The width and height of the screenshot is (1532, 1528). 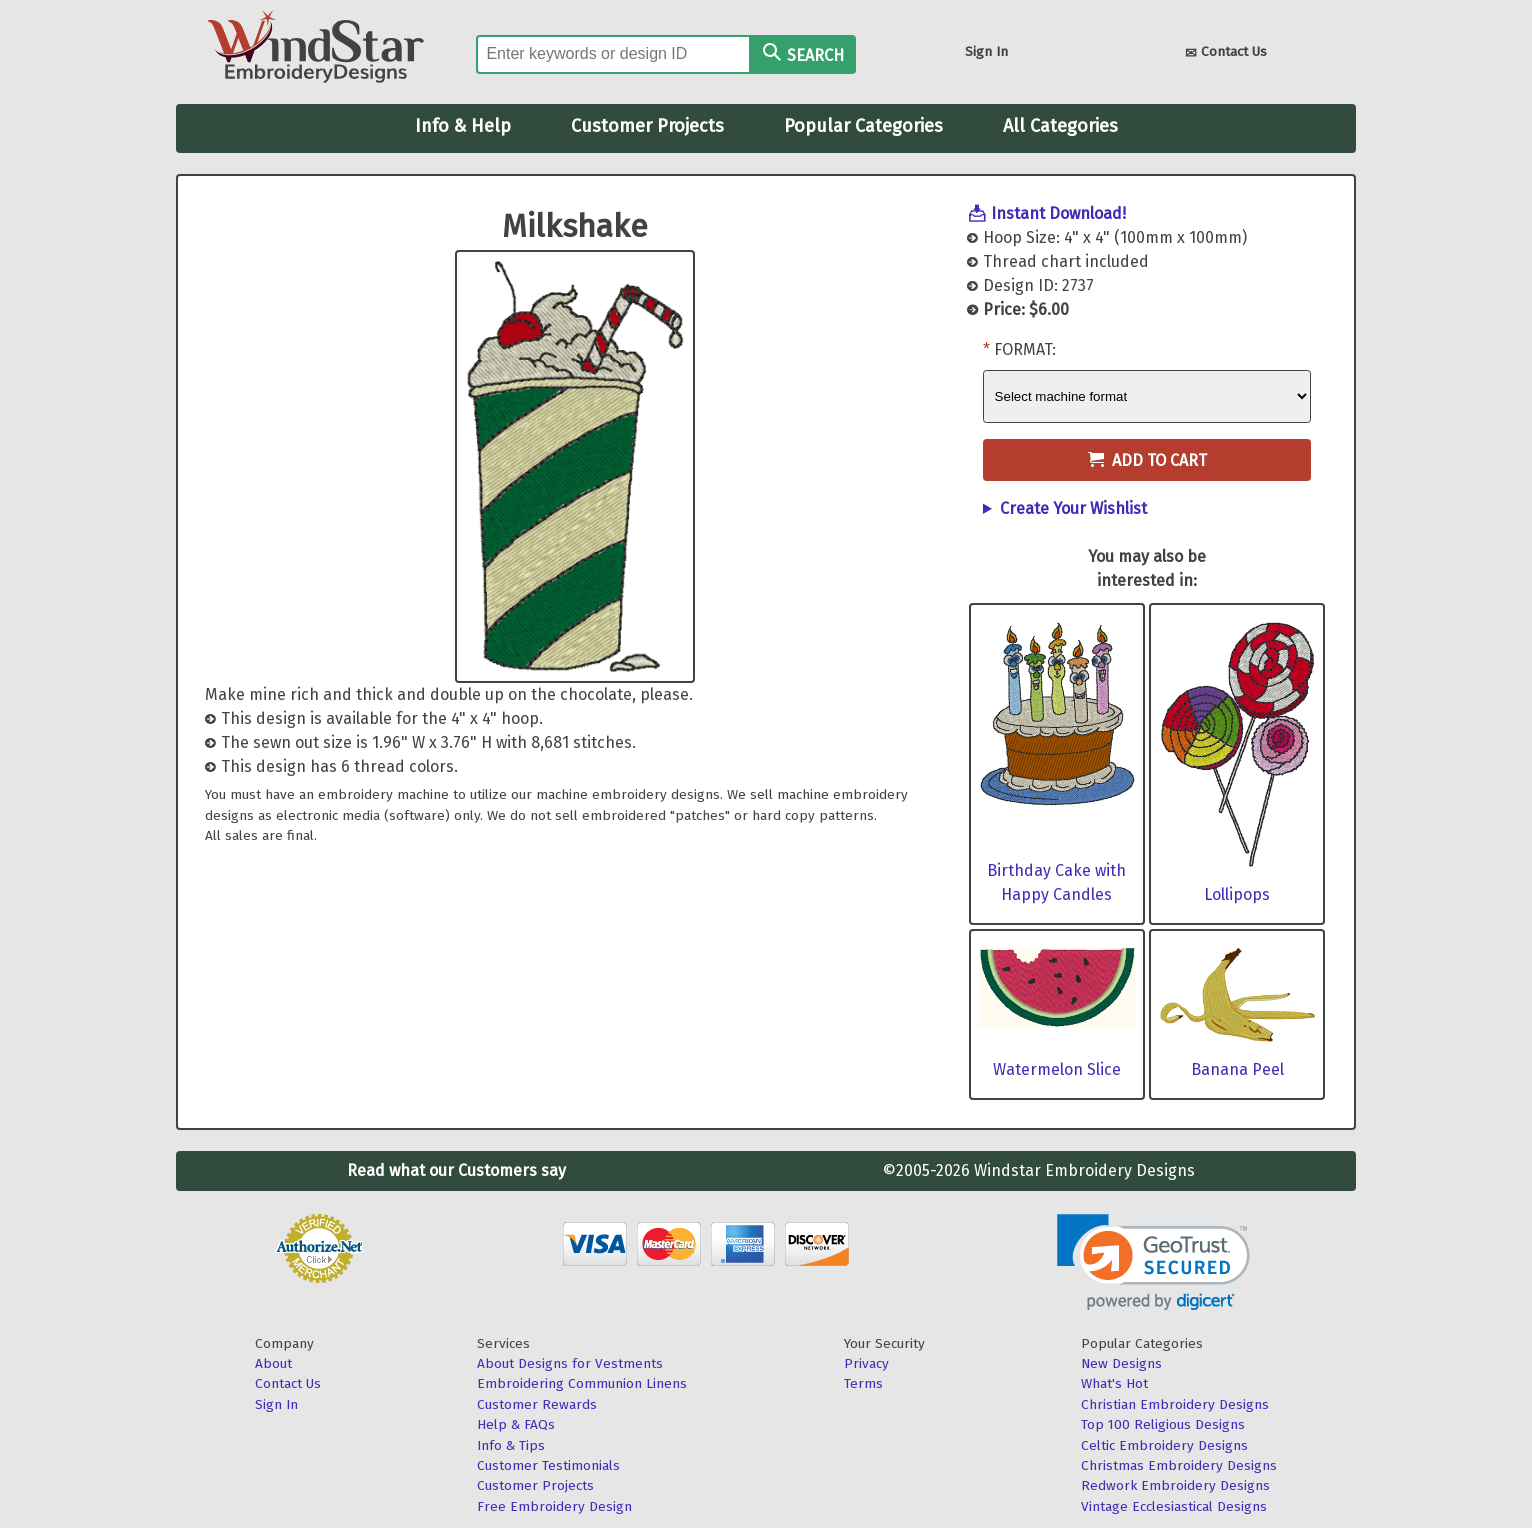 I want to click on Sign In, so click(x=986, y=51).